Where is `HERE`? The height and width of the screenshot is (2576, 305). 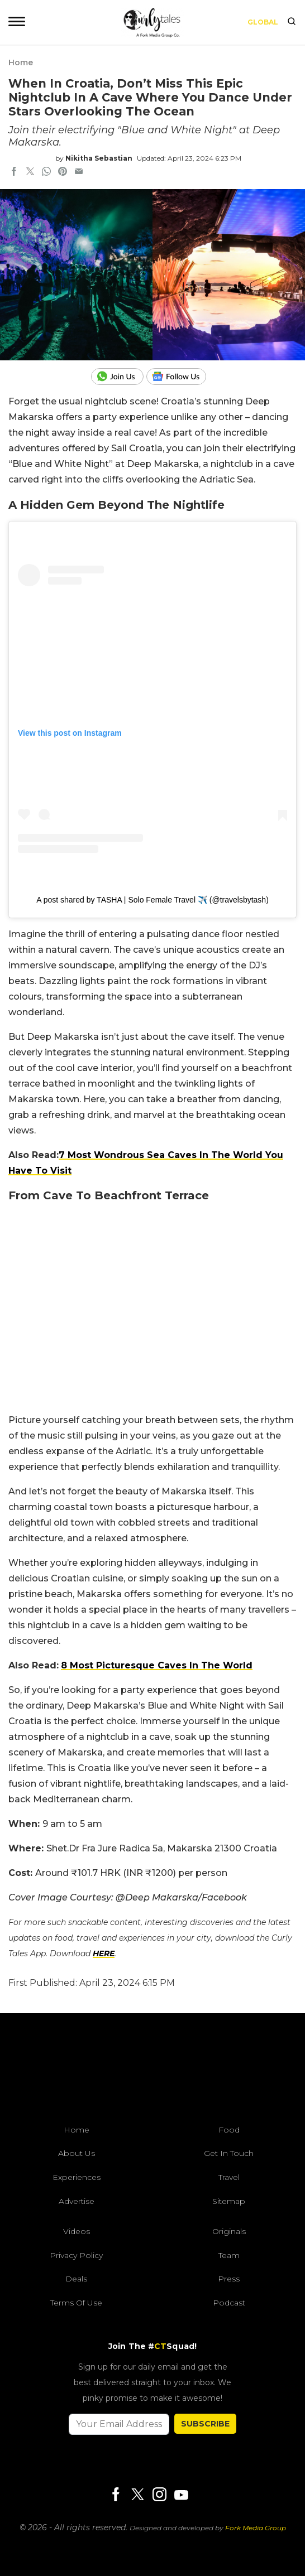 HERE is located at coordinates (104, 1953).